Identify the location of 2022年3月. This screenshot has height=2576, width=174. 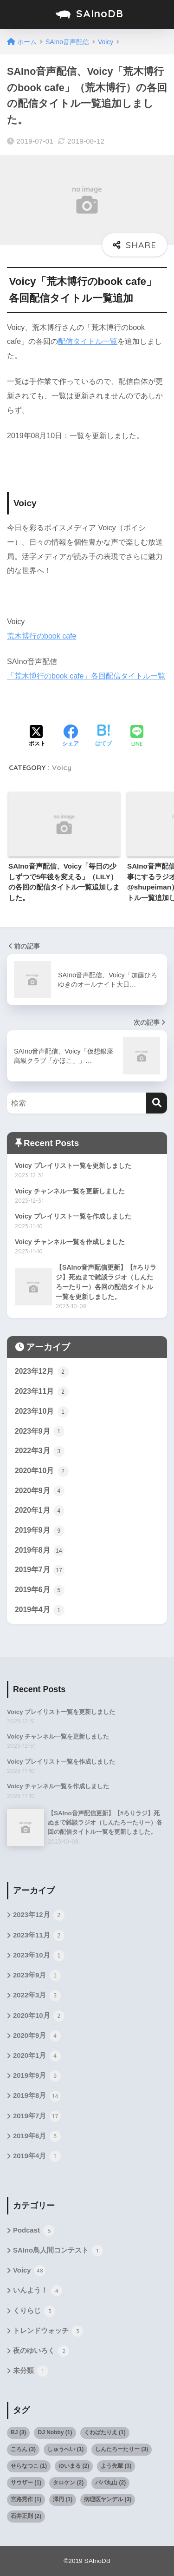
(39, 1451).